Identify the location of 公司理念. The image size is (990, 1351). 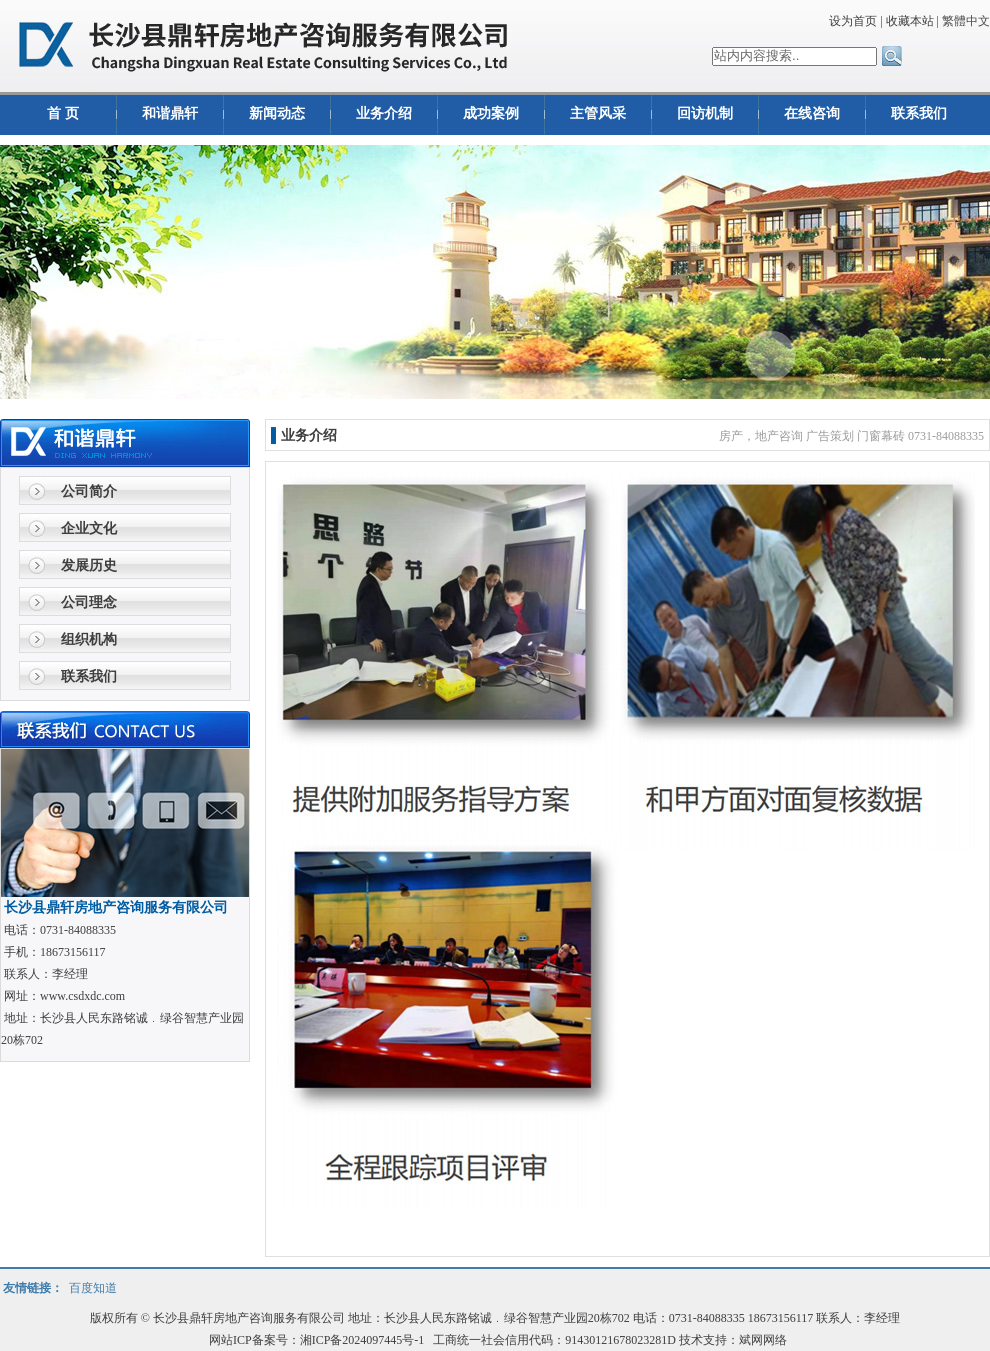
(89, 602).